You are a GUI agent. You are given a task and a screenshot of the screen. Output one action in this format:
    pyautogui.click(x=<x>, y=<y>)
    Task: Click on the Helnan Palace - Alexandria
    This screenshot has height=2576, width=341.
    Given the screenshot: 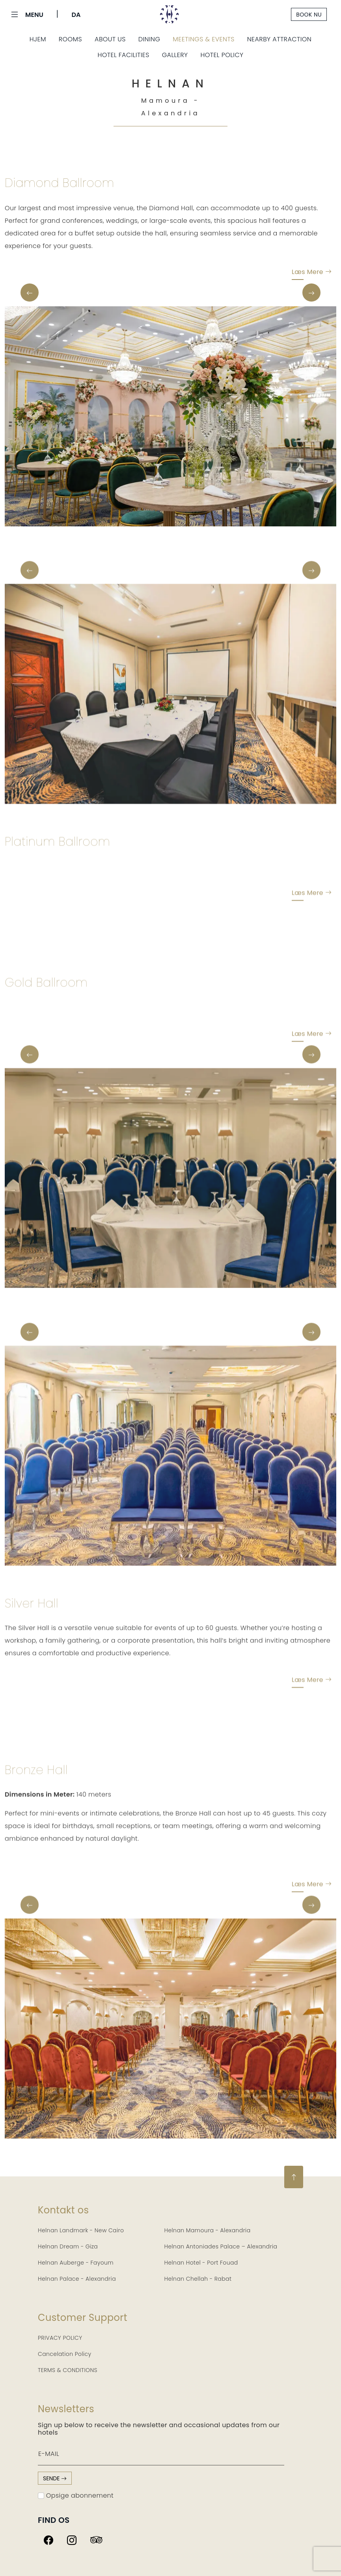 What is the action you would take?
    pyautogui.click(x=77, y=2279)
    